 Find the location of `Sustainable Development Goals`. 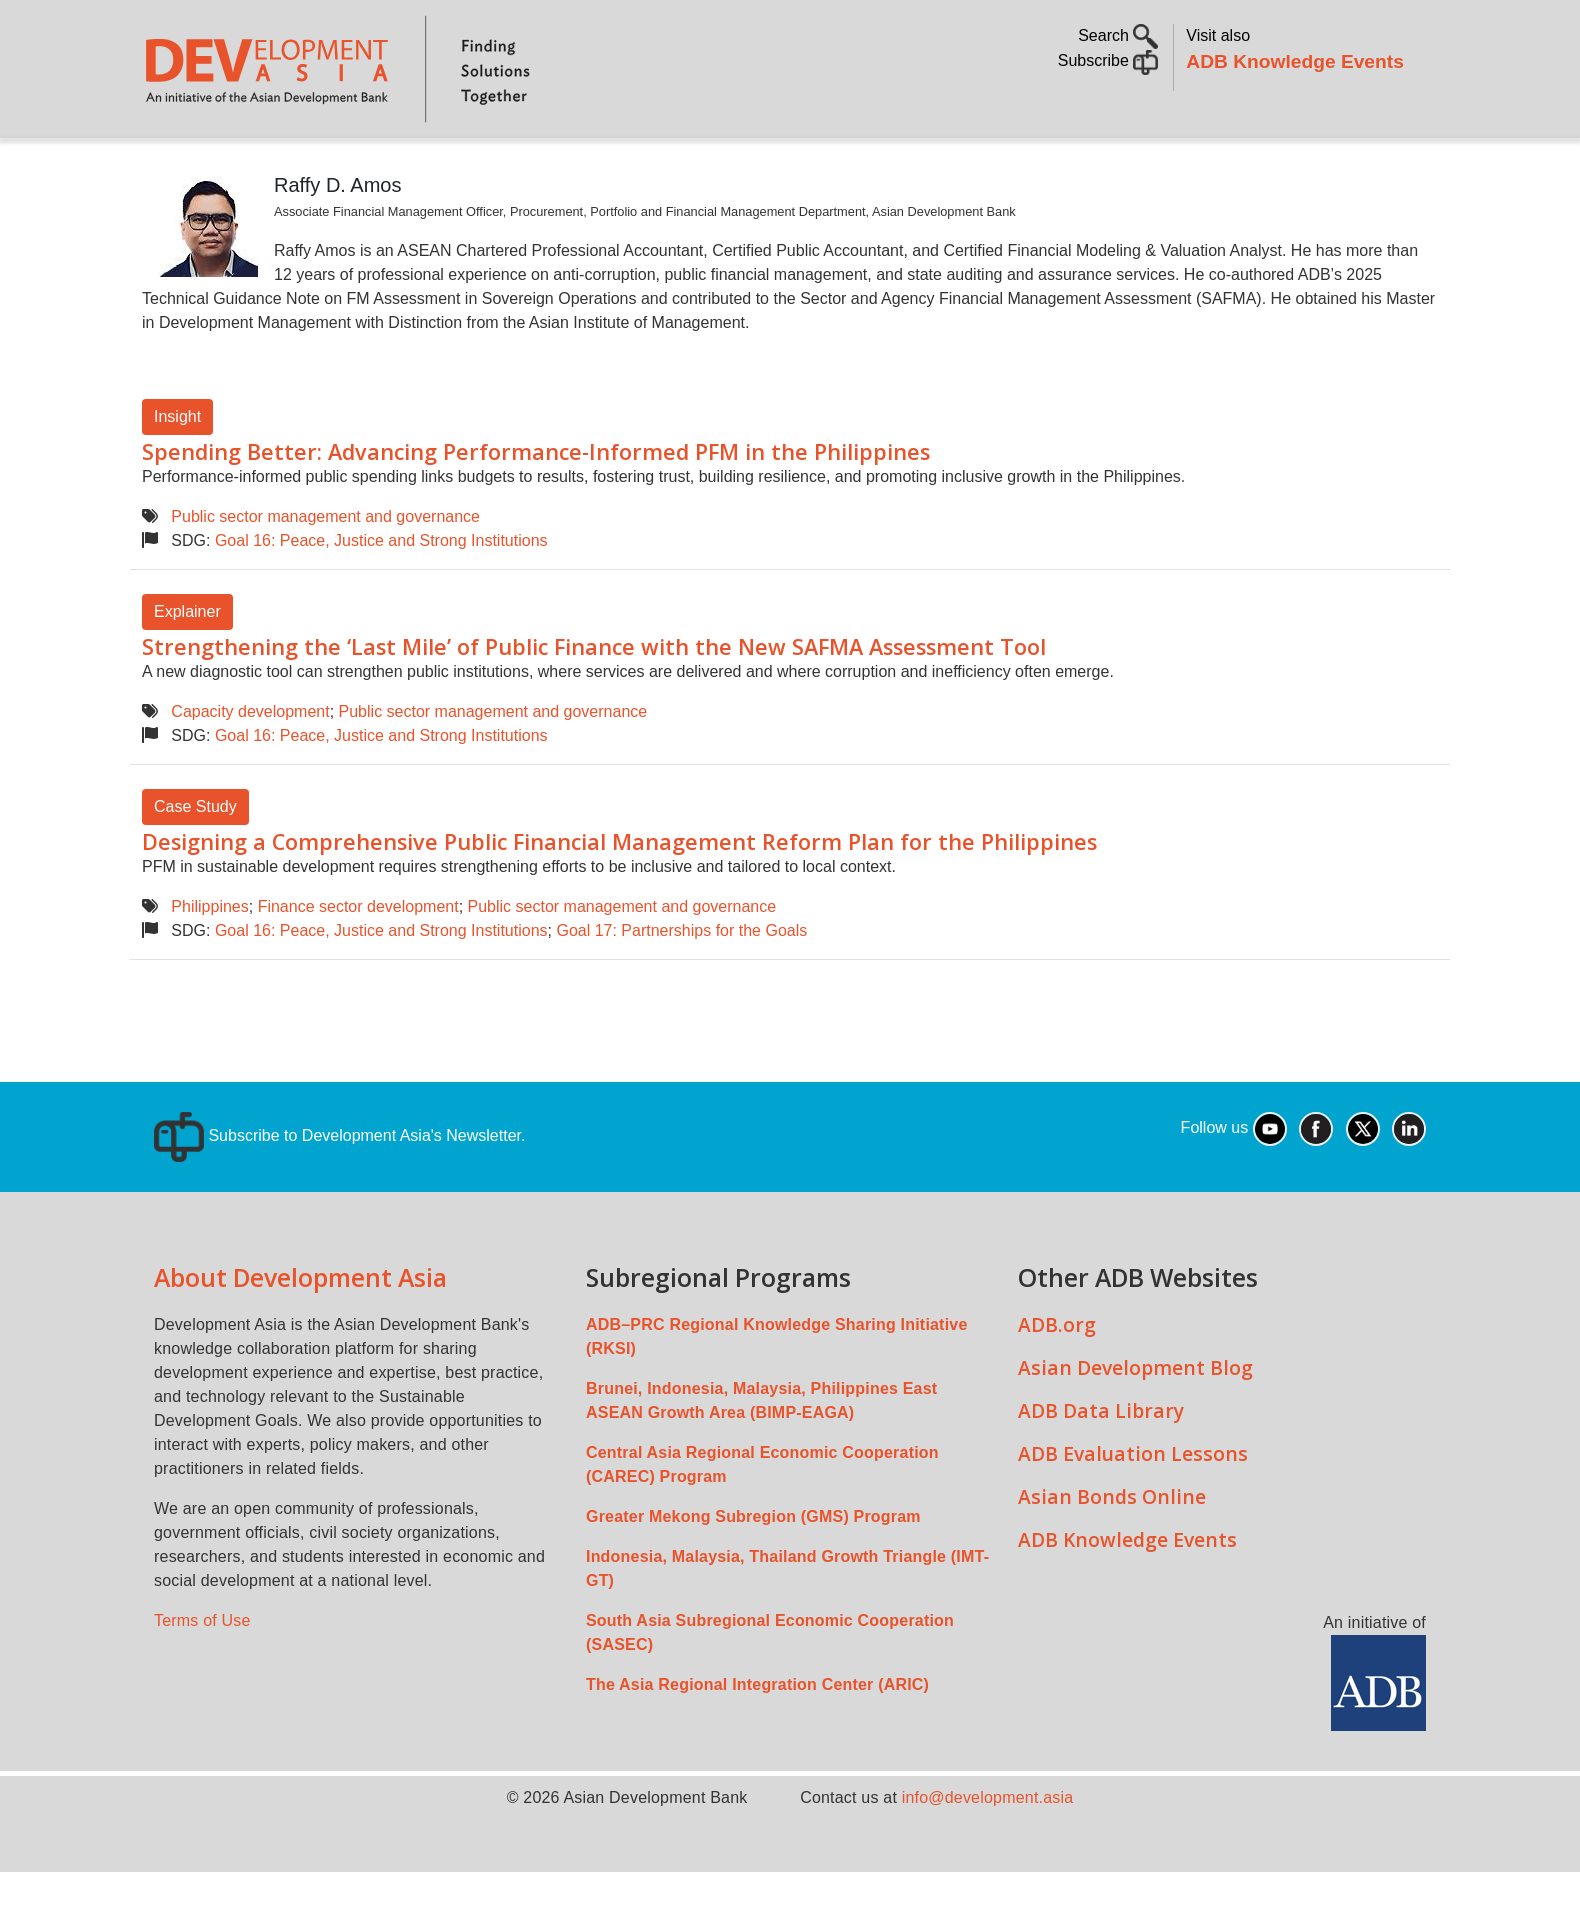

Sustainable Development Goals is located at coordinates (677, 165).